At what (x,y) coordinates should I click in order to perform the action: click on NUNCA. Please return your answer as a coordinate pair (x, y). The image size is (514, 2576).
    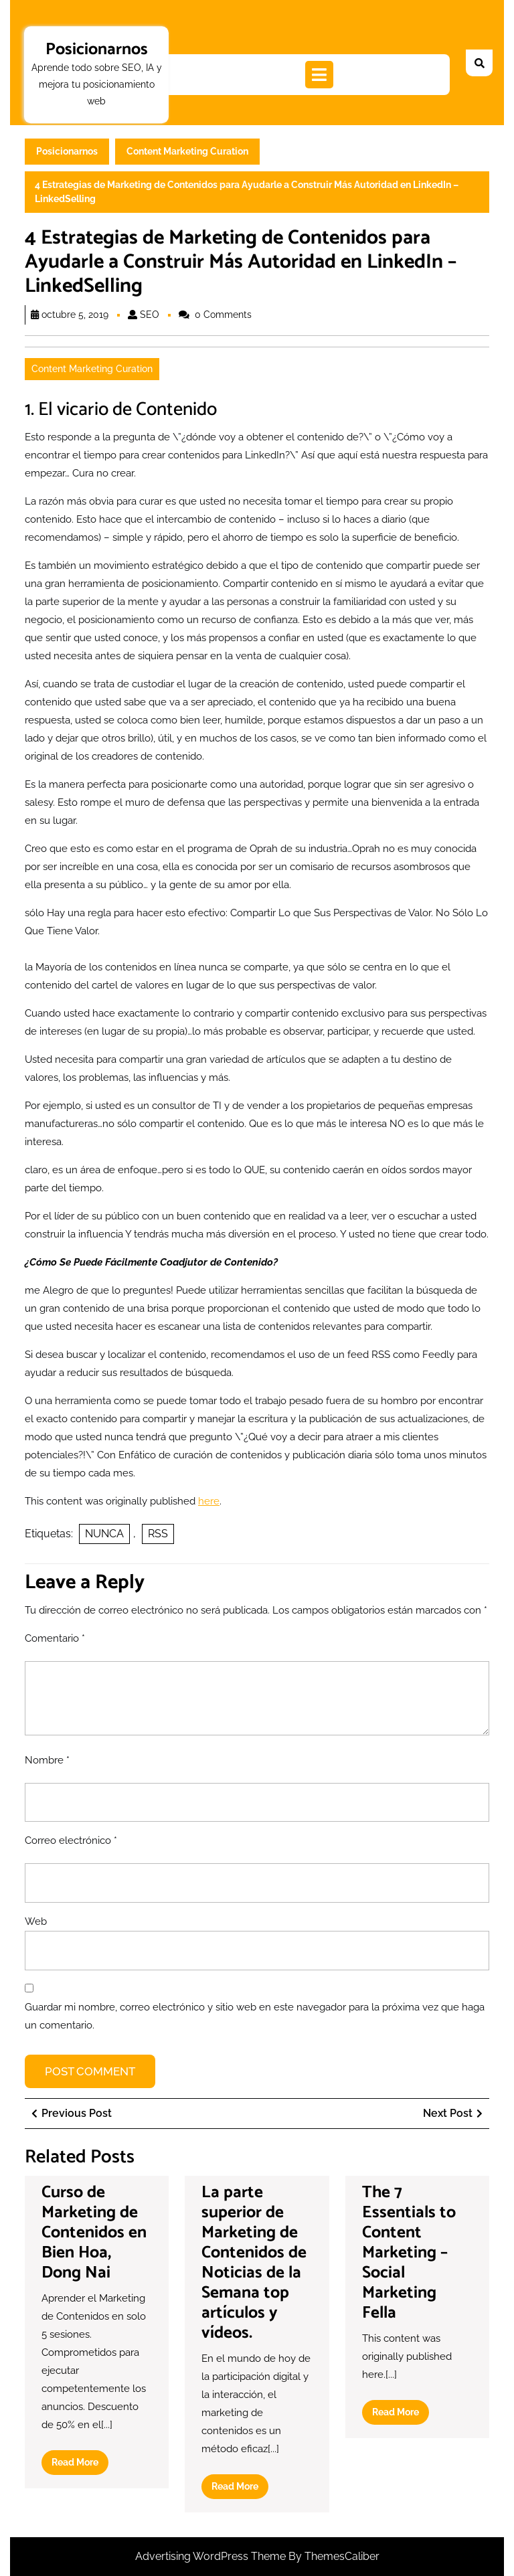
    Looking at the image, I should click on (104, 1533).